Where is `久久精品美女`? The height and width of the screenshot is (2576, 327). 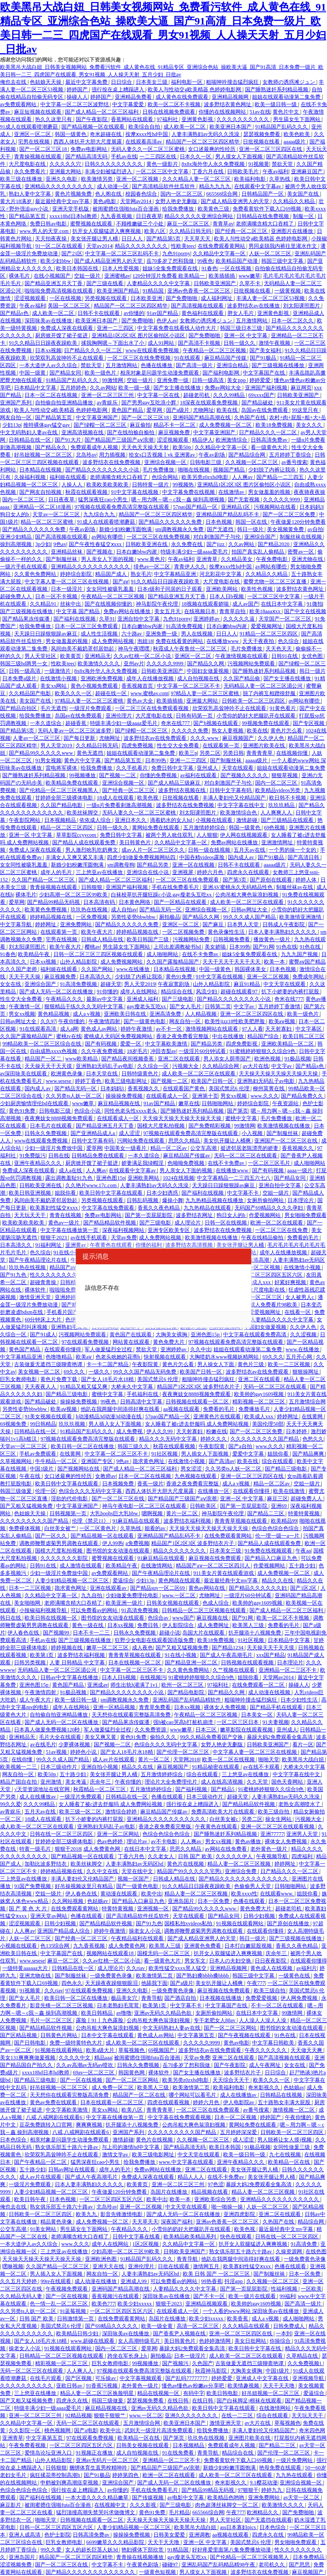 久久精品美女 is located at coordinates (237, 559).